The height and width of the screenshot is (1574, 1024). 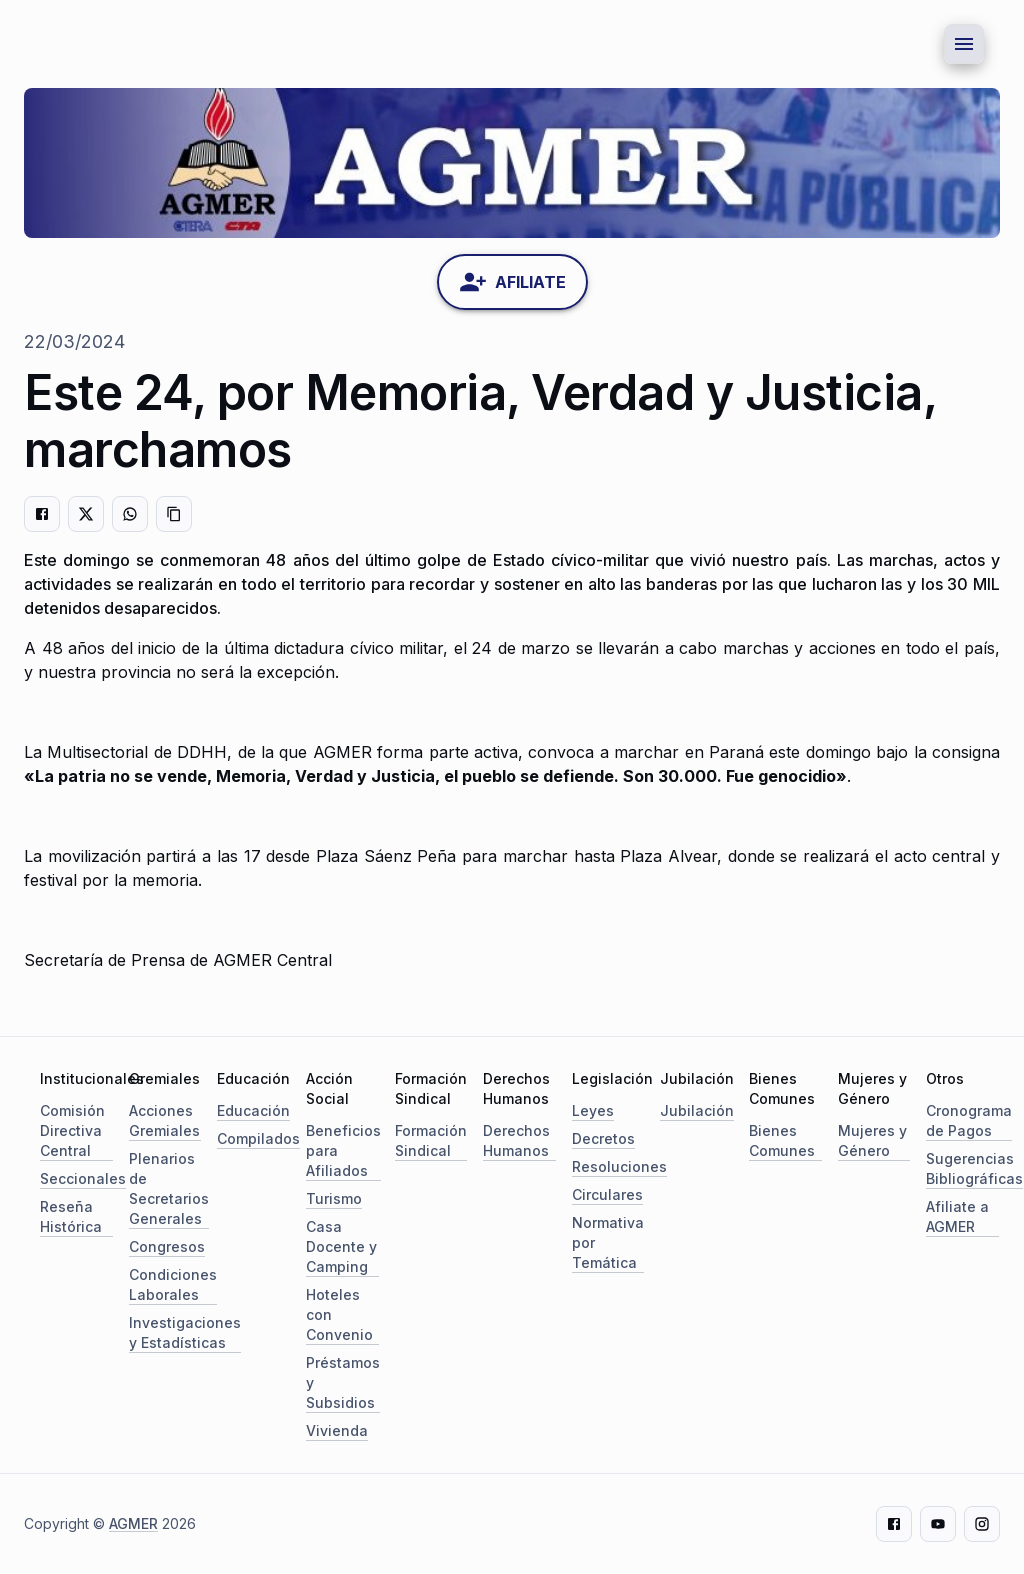 I want to click on Educación, so click(x=253, y=1110).